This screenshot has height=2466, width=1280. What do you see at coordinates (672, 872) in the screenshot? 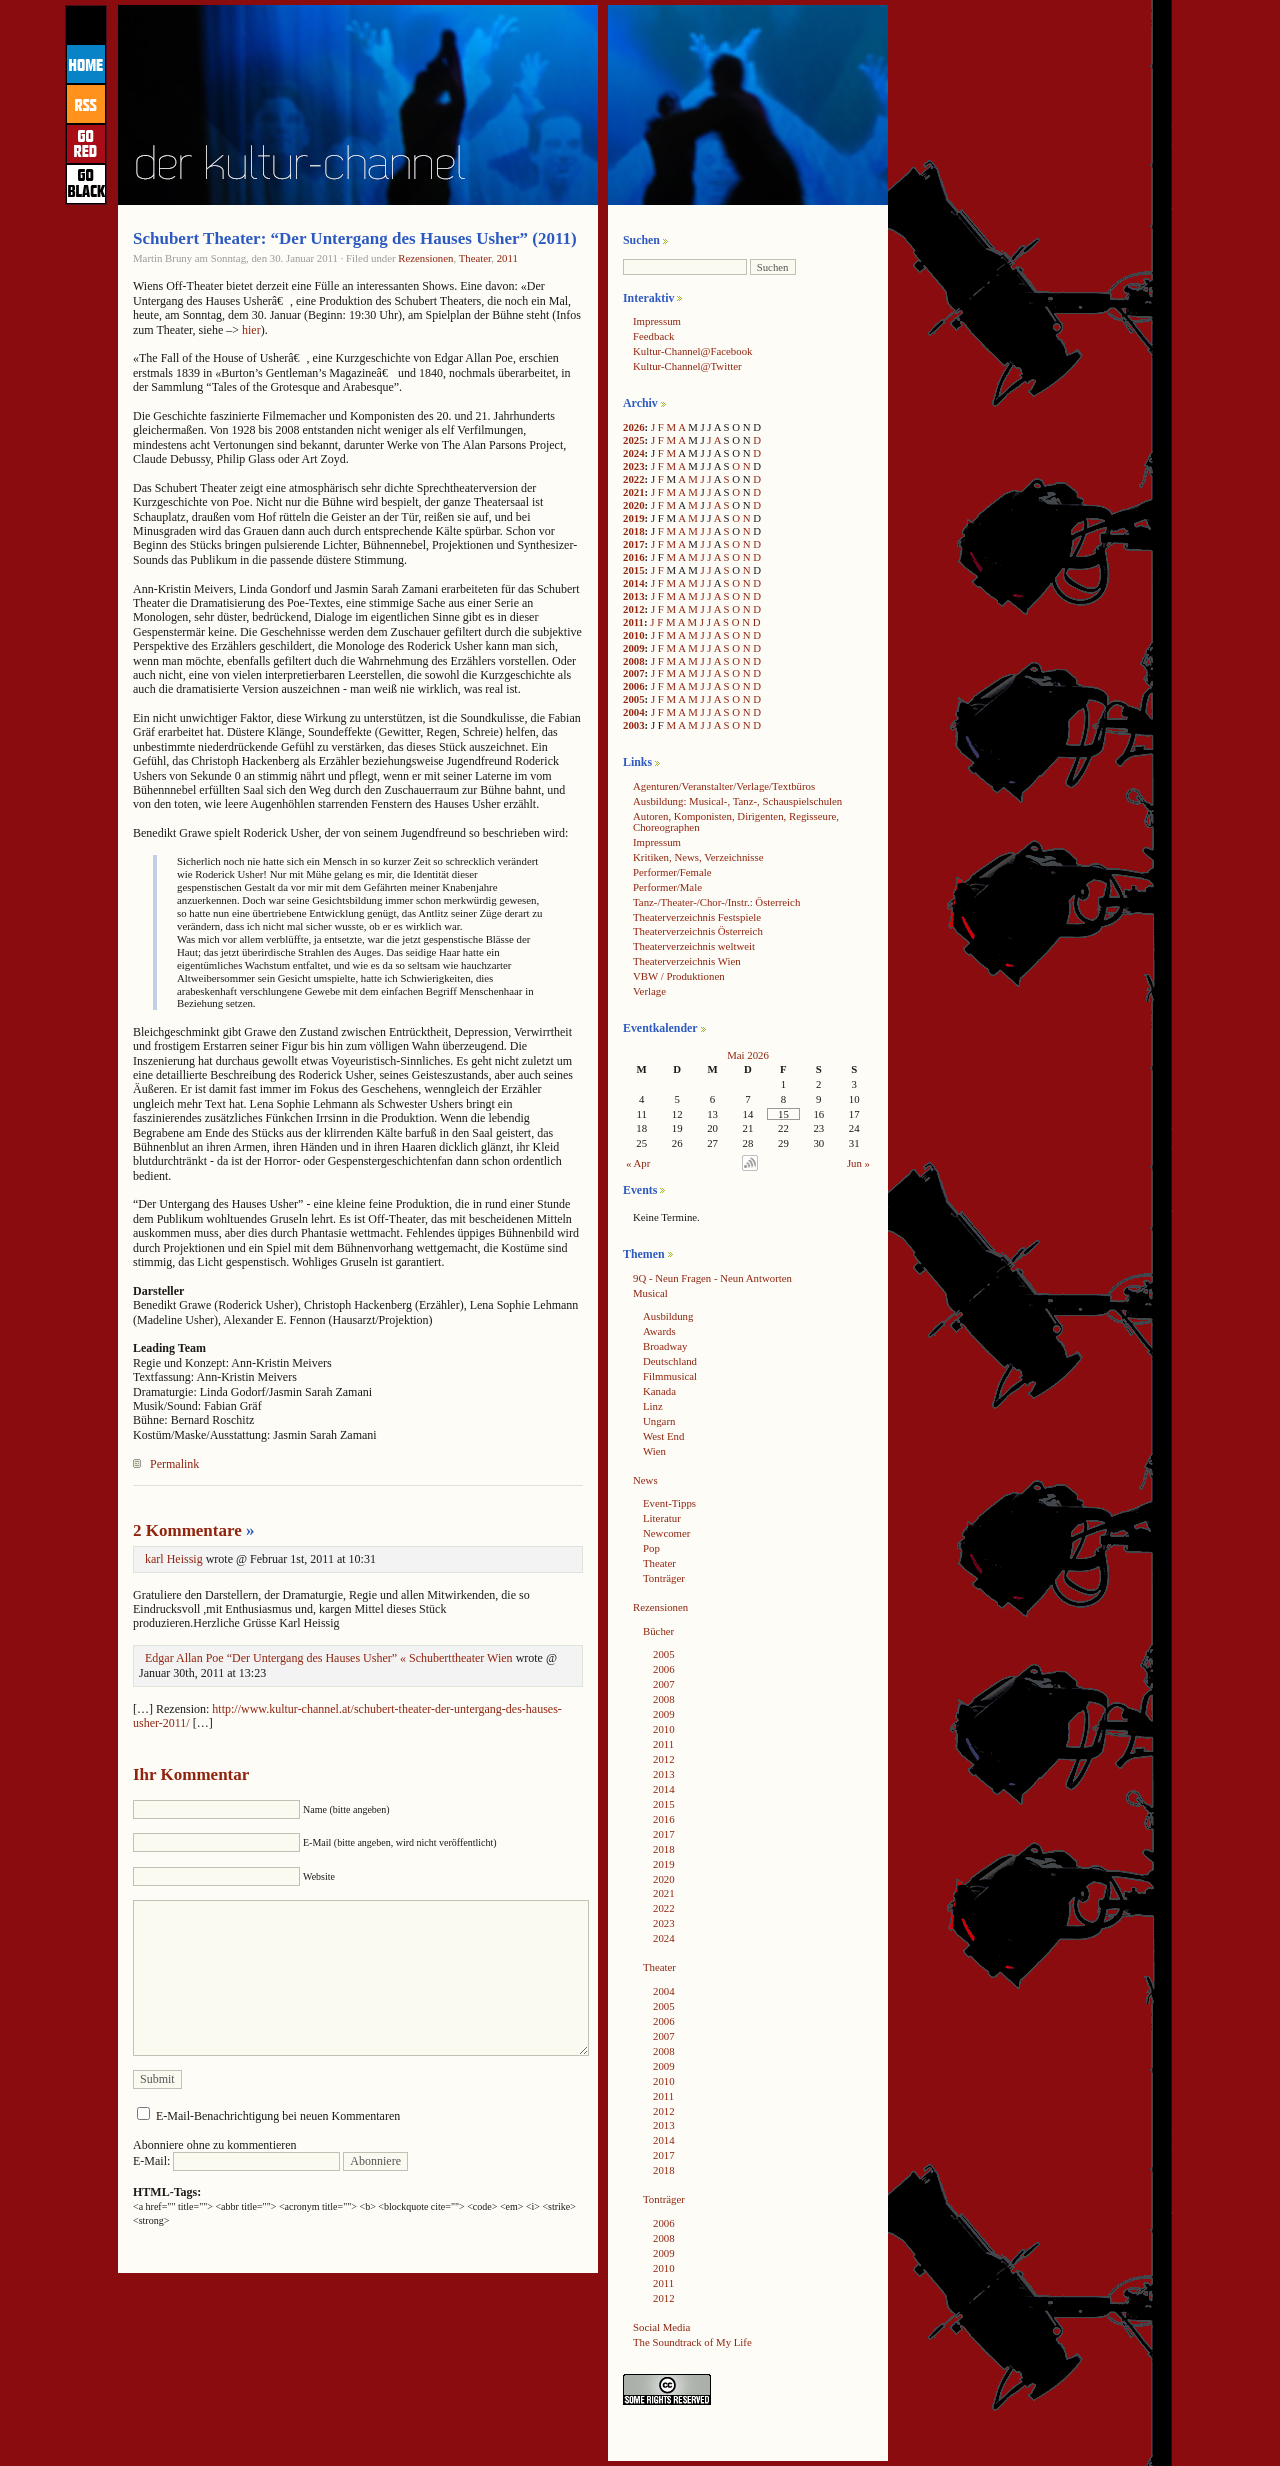
I see `Performer/Female` at bounding box center [672, 872].